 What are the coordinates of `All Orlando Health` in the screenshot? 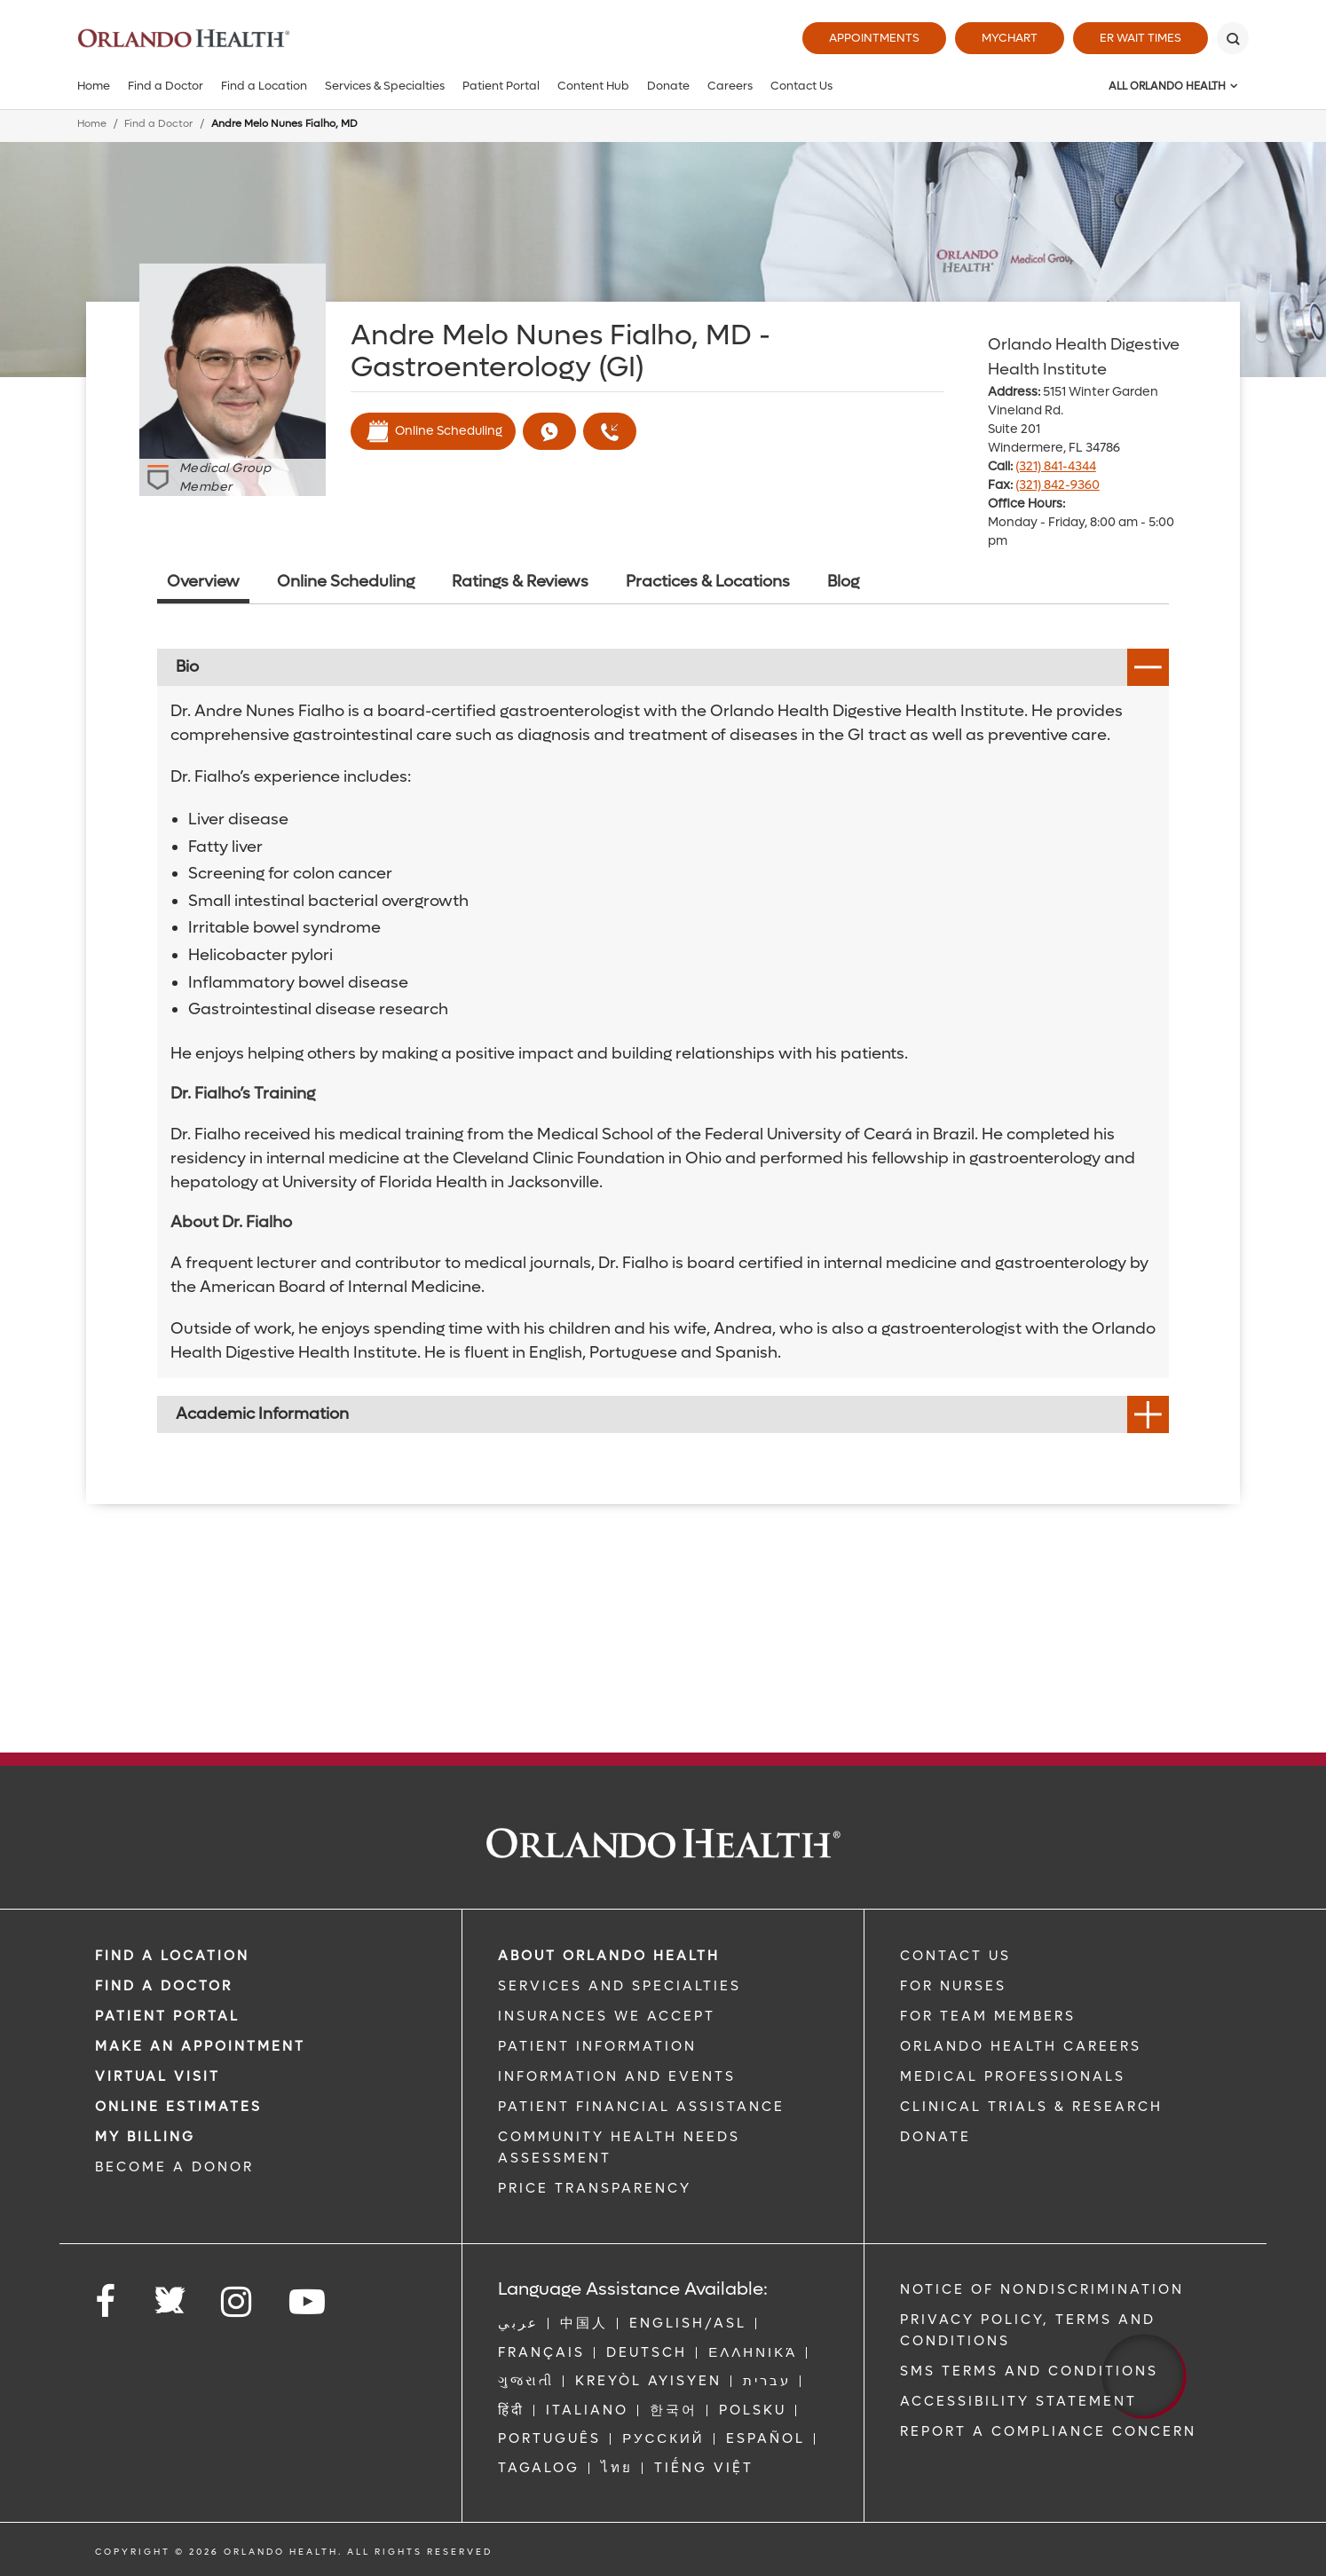 It's located at (1167, 86).